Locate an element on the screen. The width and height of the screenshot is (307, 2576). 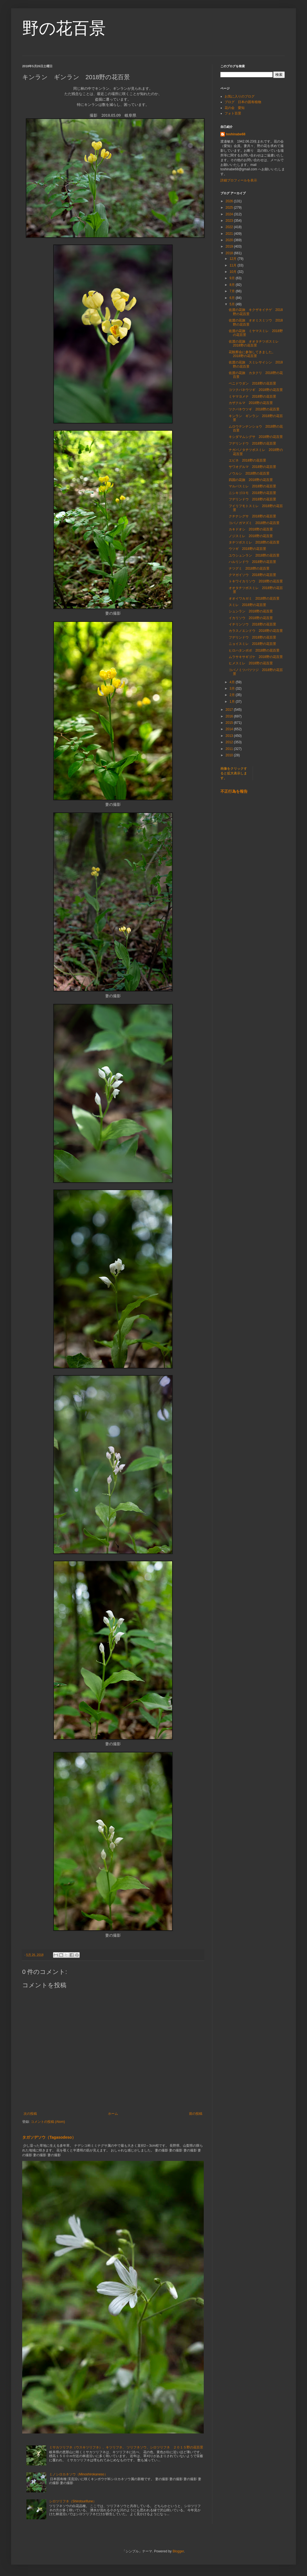
ミサカツリフネ（ウスキツリフネ）、キツリフネ、 ツリフネソウ、シロツリフネ ２０１５野の花百景 is located at coordinates (126, 2447).